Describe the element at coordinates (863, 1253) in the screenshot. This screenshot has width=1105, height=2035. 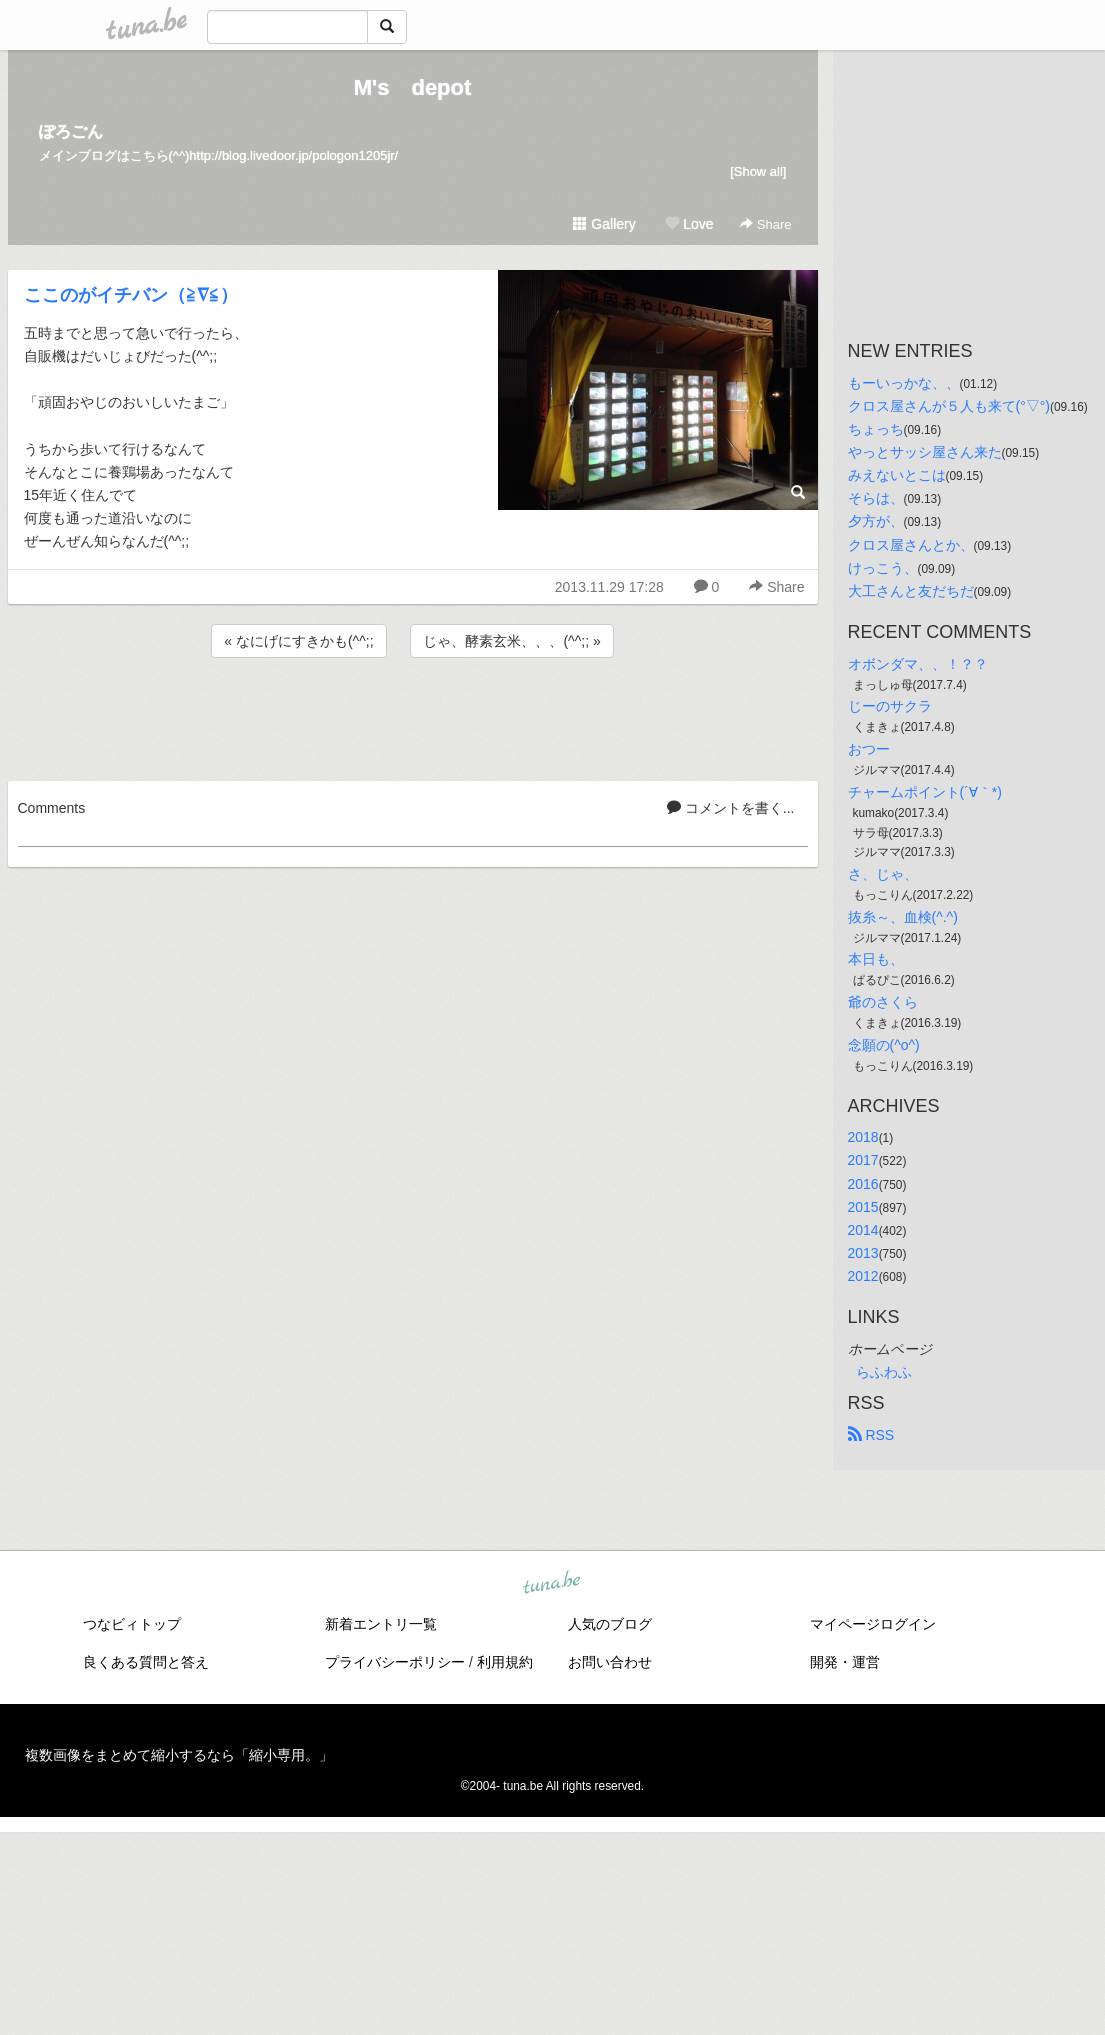
I see `2013` at that location.